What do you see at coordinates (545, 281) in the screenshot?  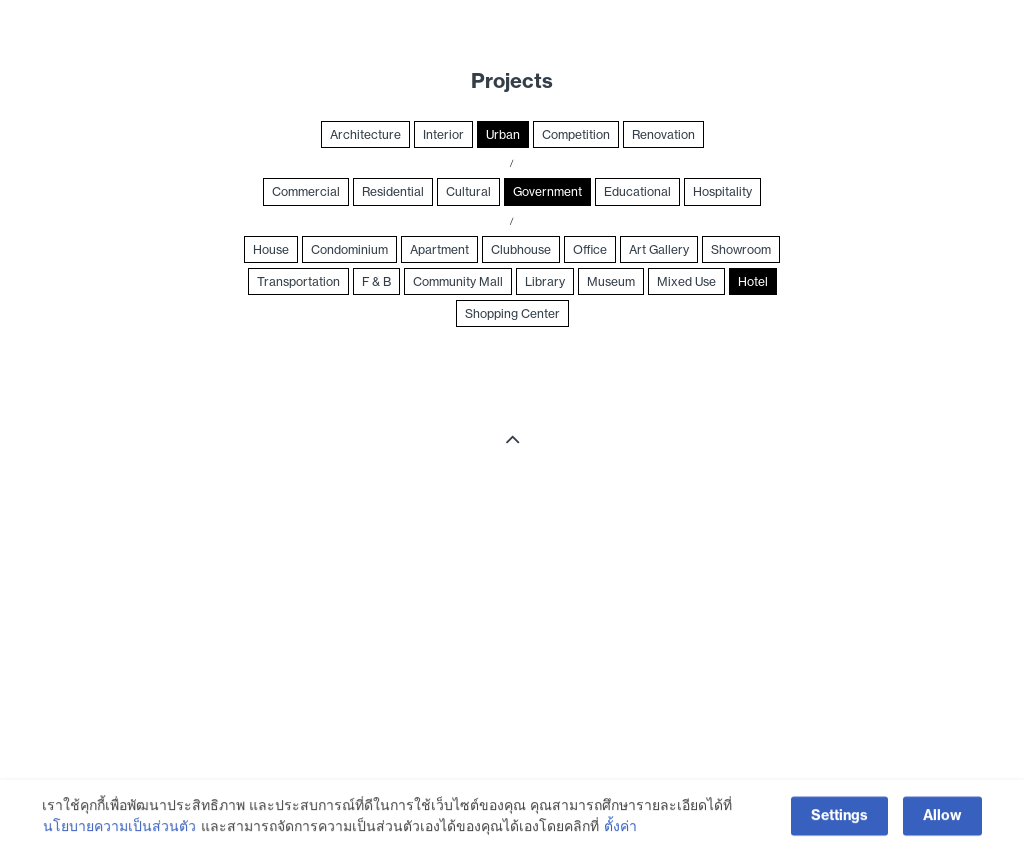 I see `Library` at bounding box center [545, 281].